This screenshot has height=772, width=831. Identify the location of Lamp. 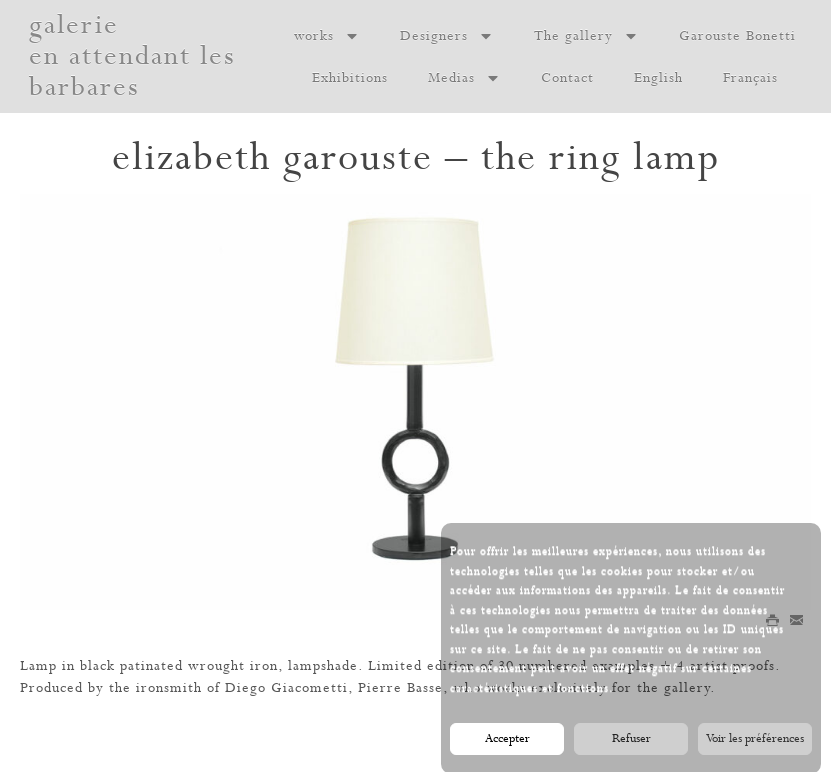
(38, 666).